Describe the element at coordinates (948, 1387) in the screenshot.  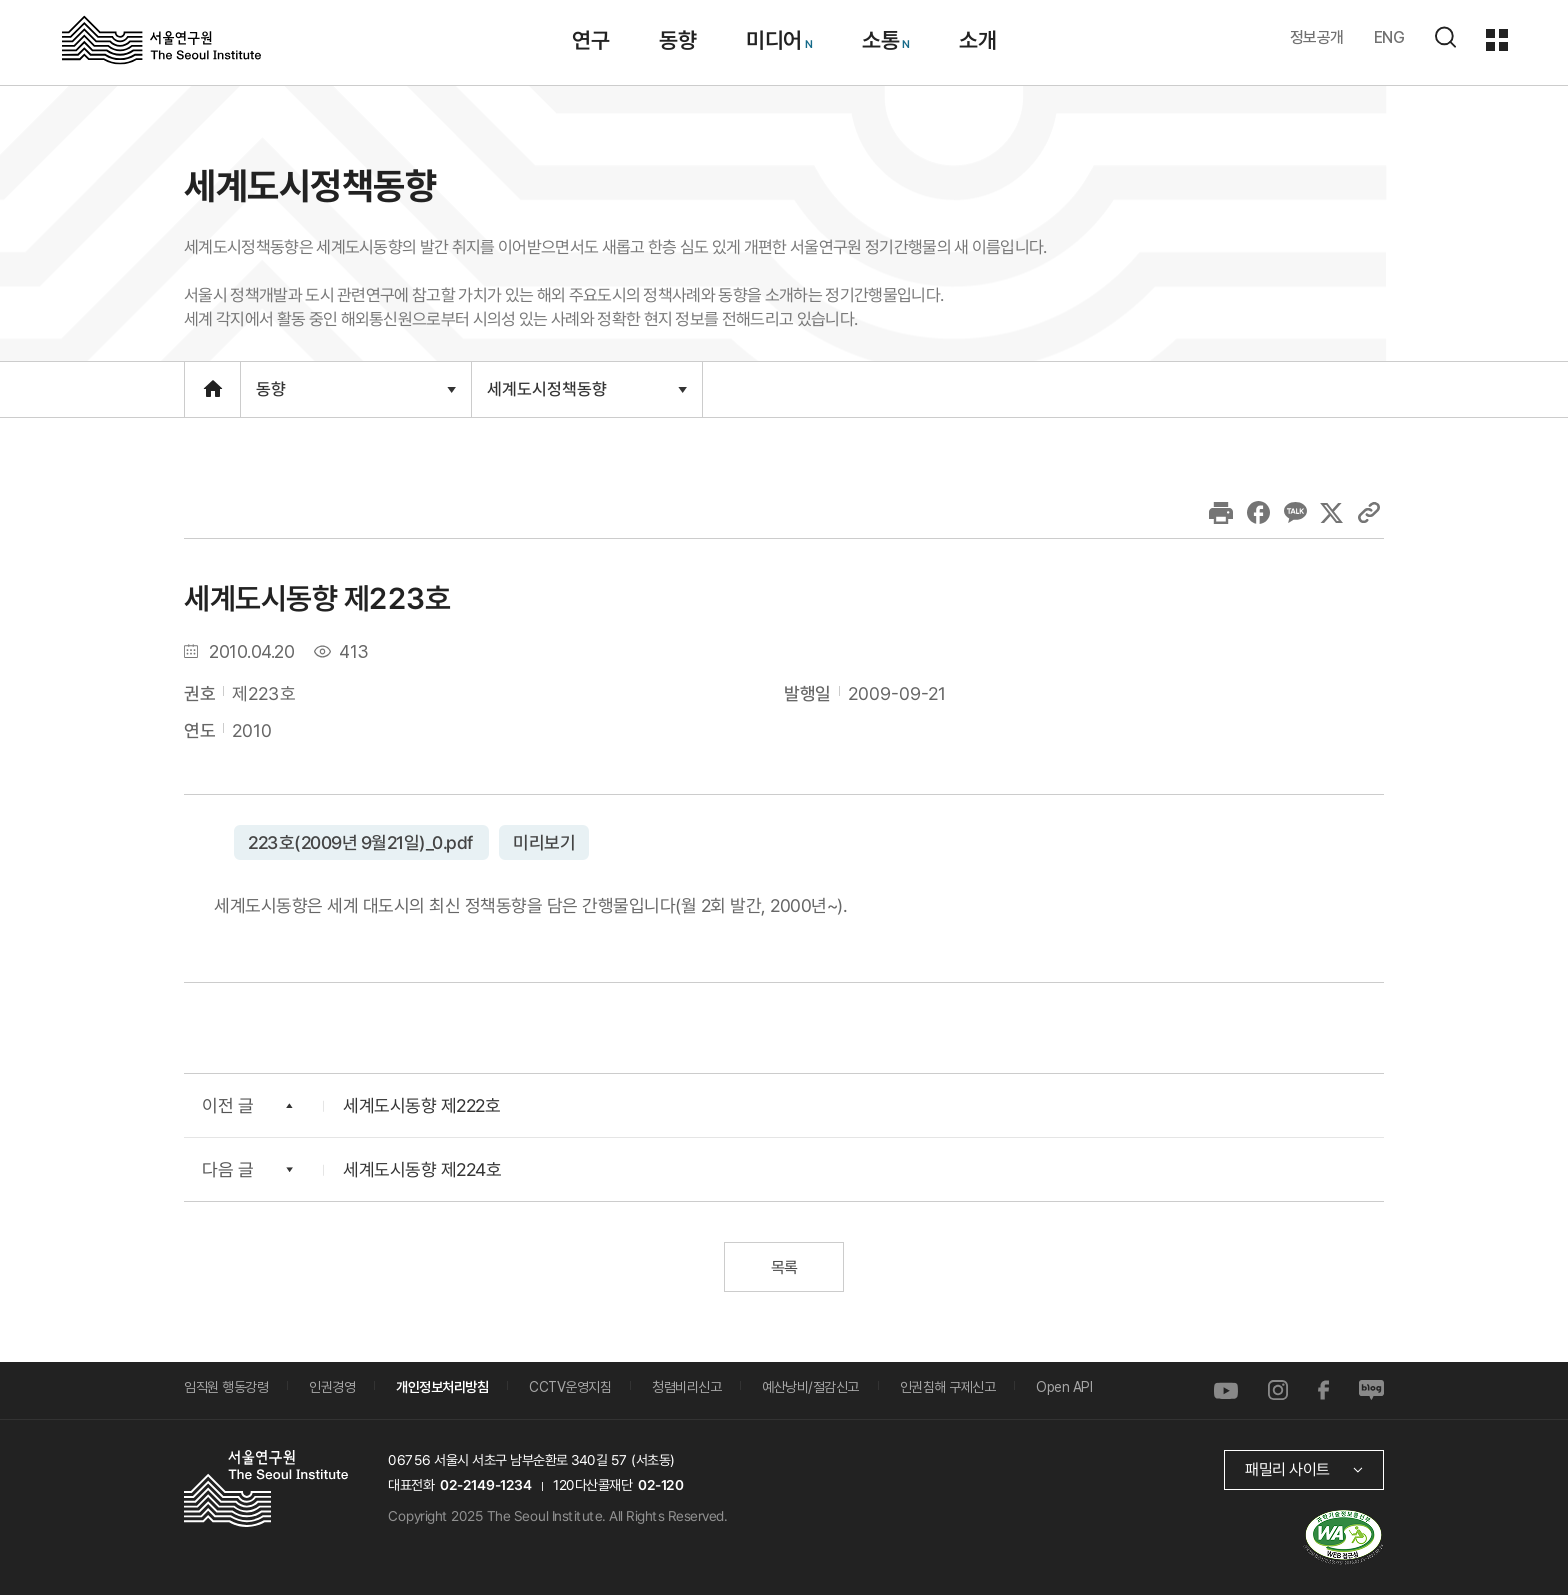
I see `인권침해 구제신고` at that location.